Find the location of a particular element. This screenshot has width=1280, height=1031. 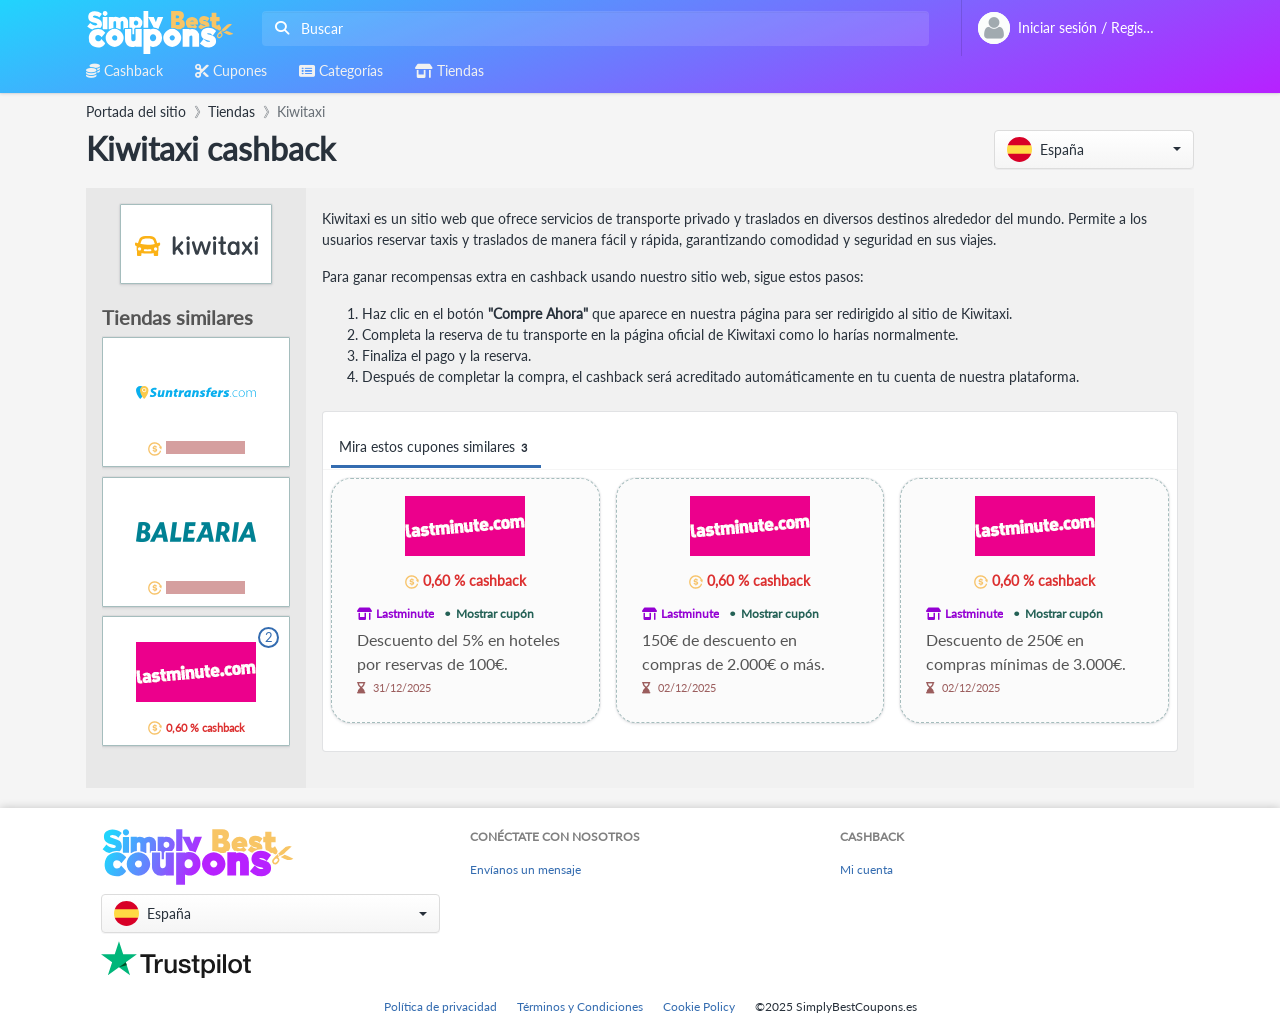

Mira estos cupones similares is located at coordinates (436, 447).